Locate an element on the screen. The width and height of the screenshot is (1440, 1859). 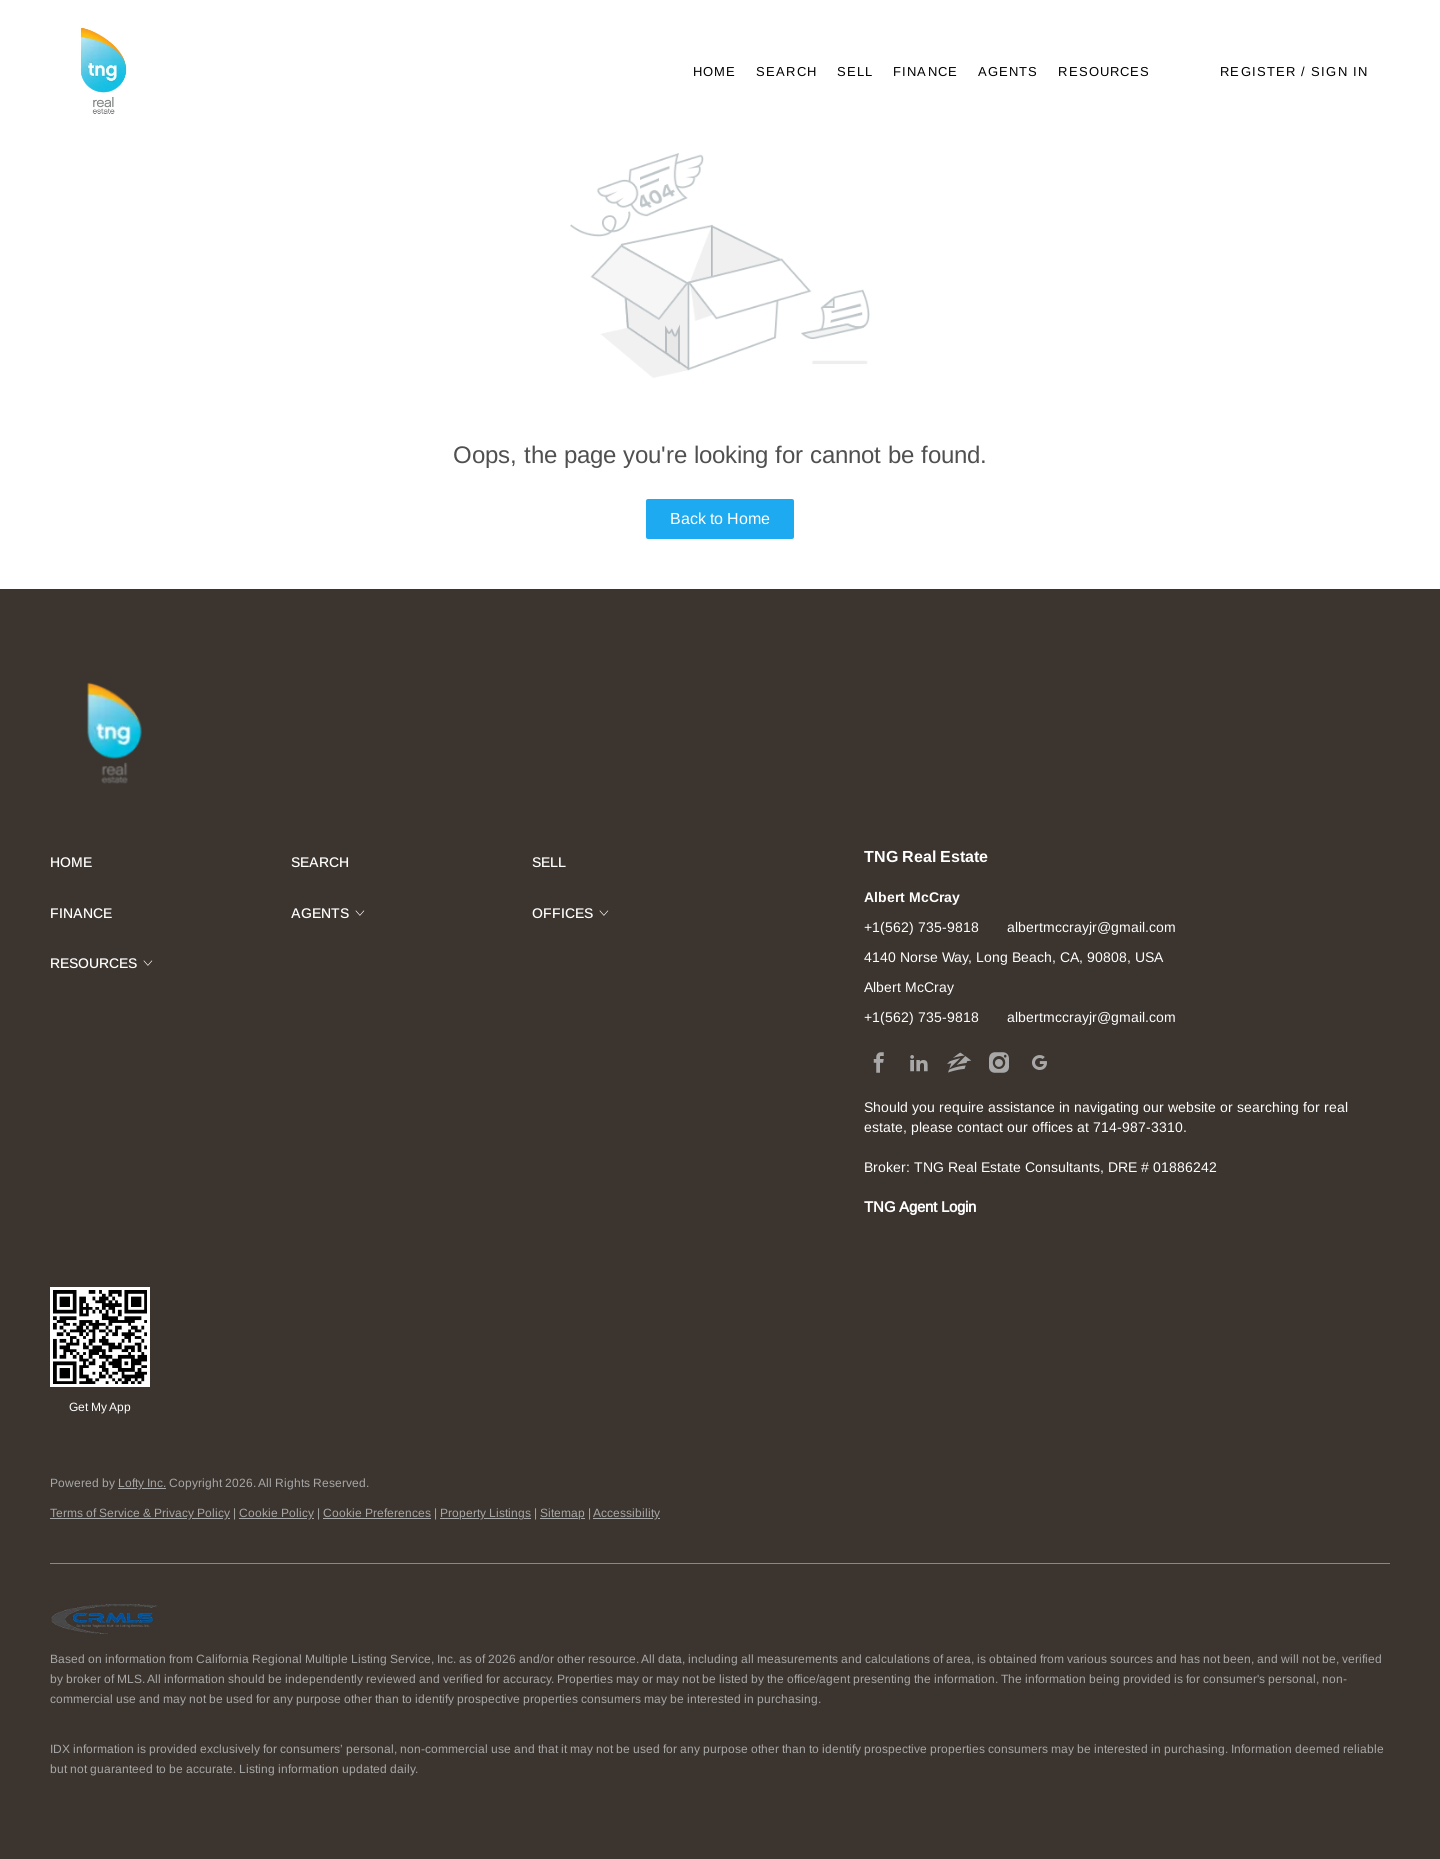
[google+] is located at coordinates (1039, 1062).